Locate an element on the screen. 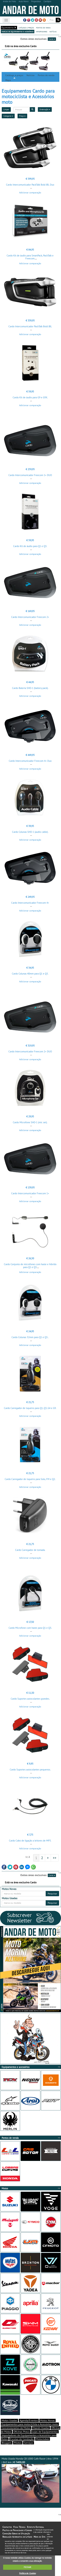 This screenshot has height=2576, width=61. Cardo Kit de áudio para G9 e G9X. is located at coordinates (30, 397).